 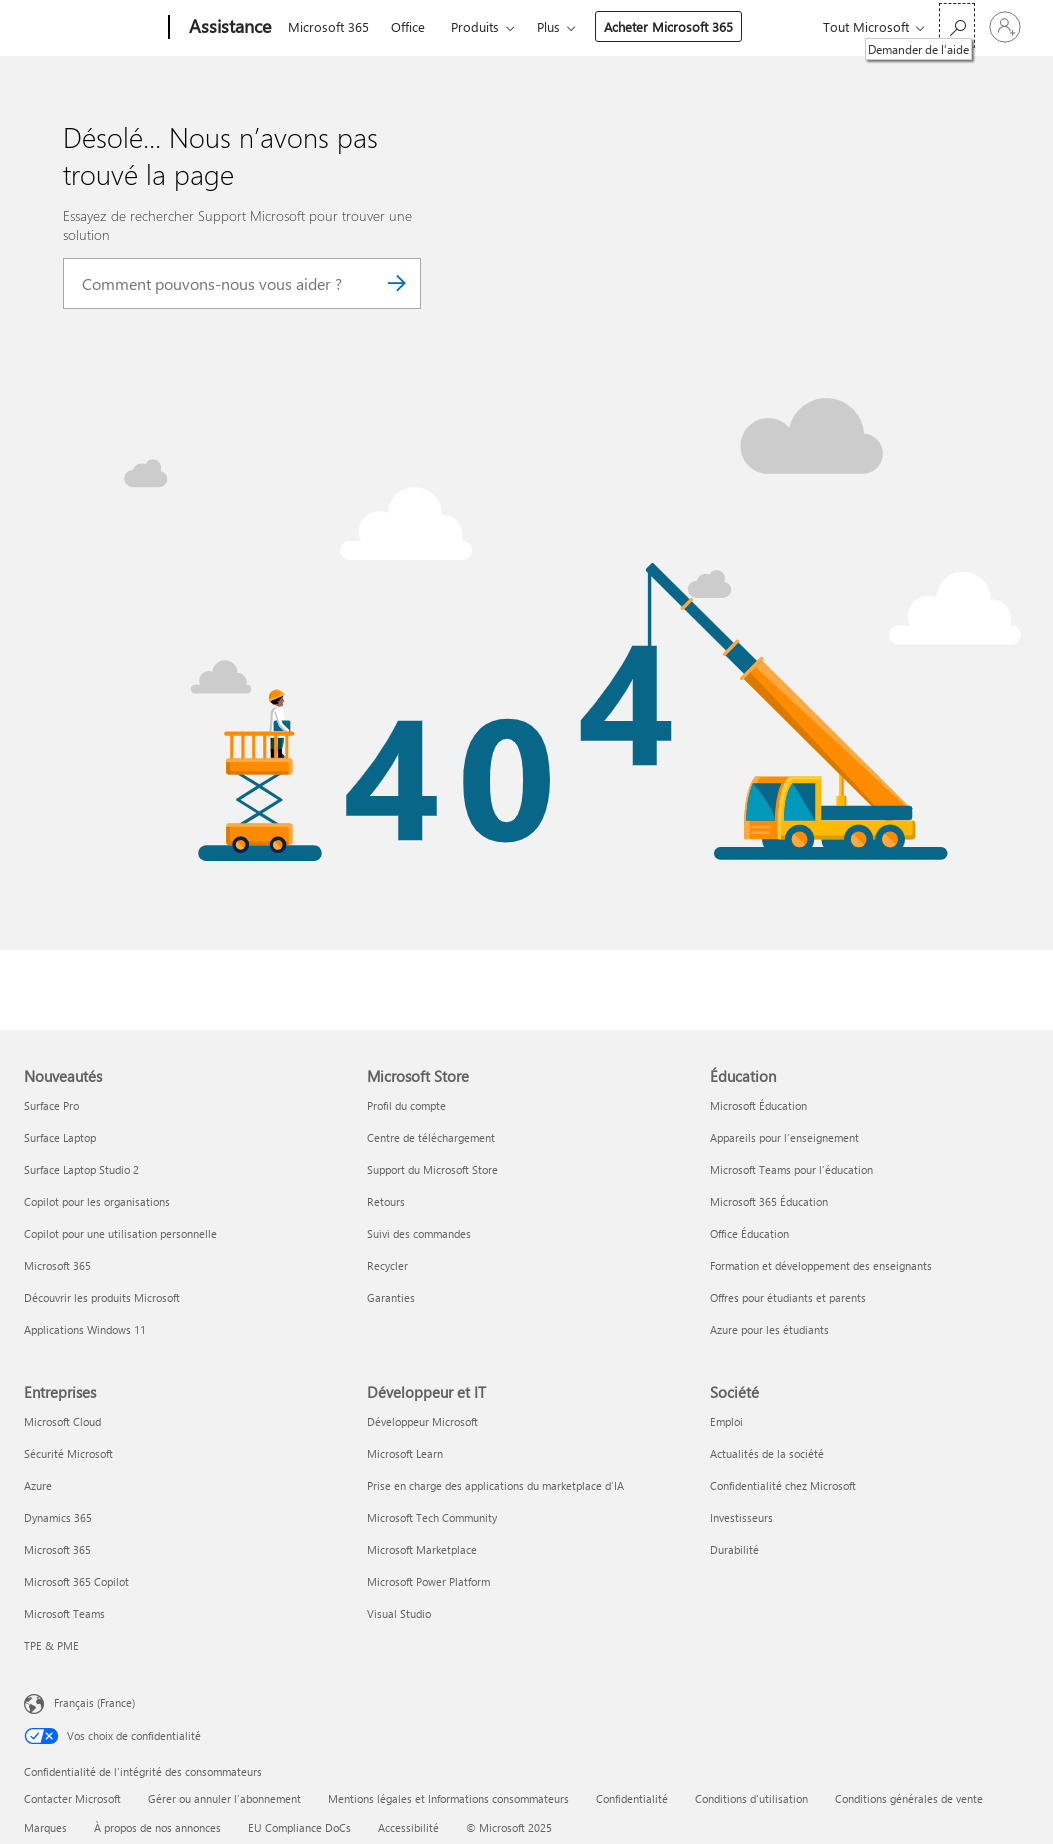 I want to click on Produits, so click(x=475, y=26).